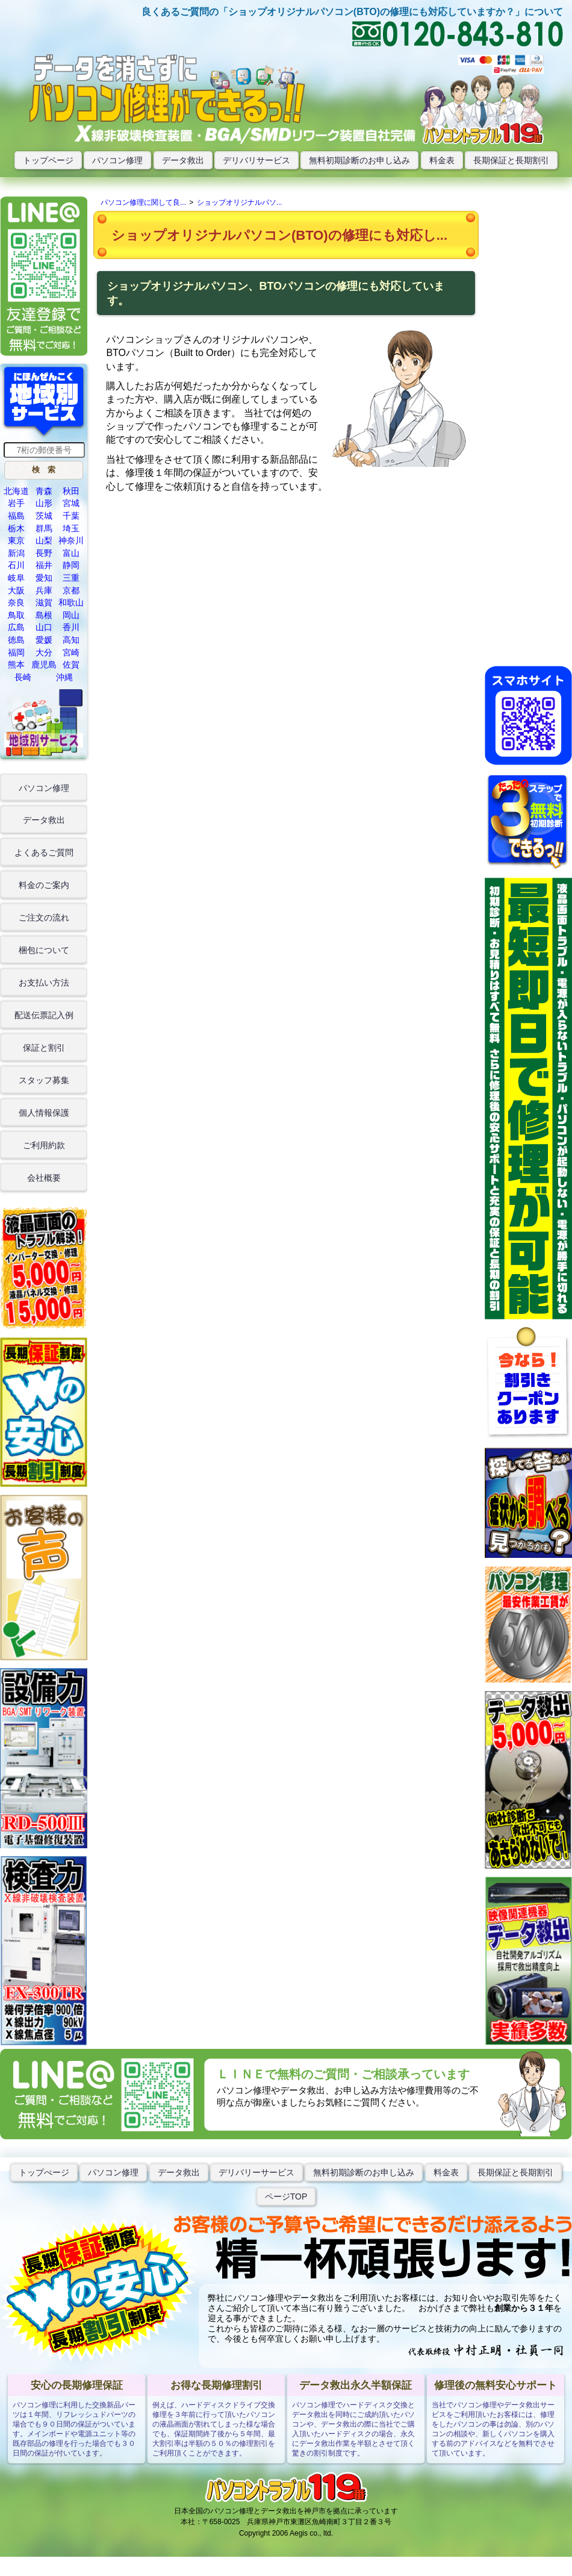 The image size is (572, 2576). What do you see at coordinates (442, 160) in the screenshot?
I see `料金表` at bounding box center [442, 160].